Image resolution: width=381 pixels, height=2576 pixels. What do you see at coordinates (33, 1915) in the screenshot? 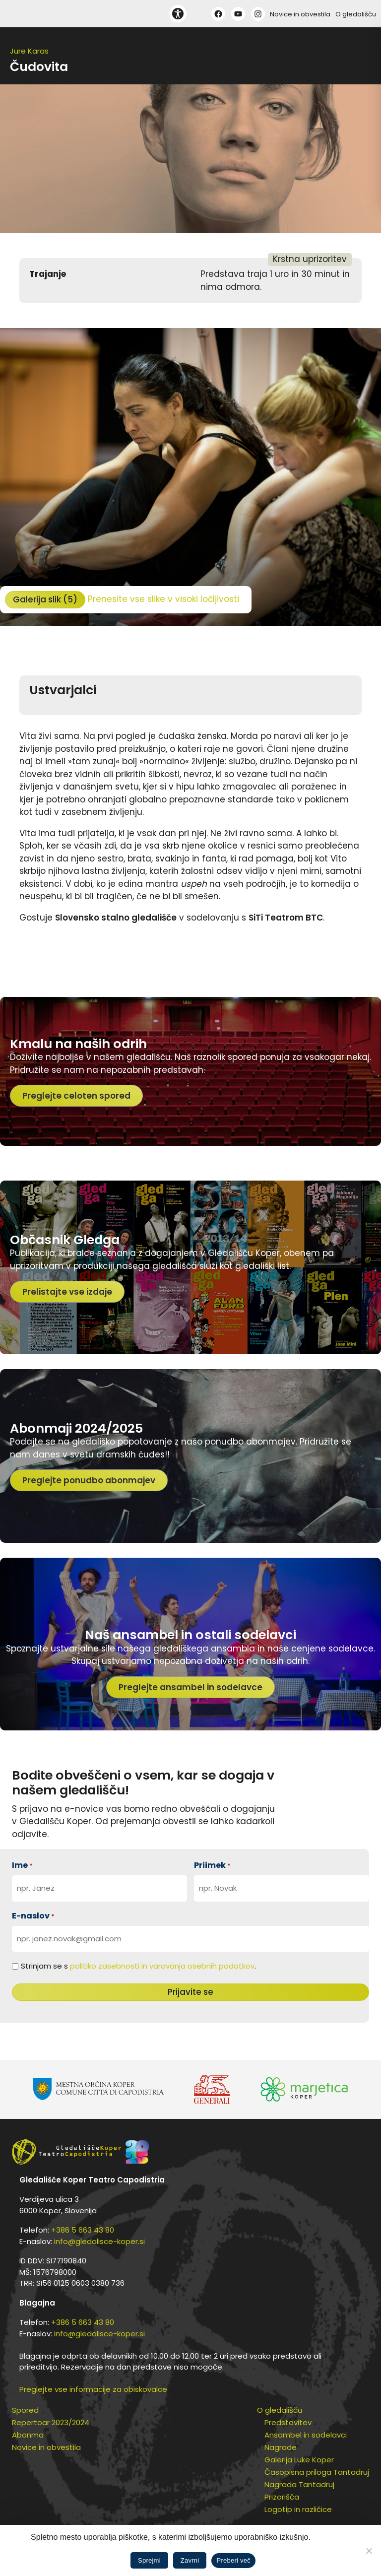
I see `E-naslov` at bounding box center [33, 1915].